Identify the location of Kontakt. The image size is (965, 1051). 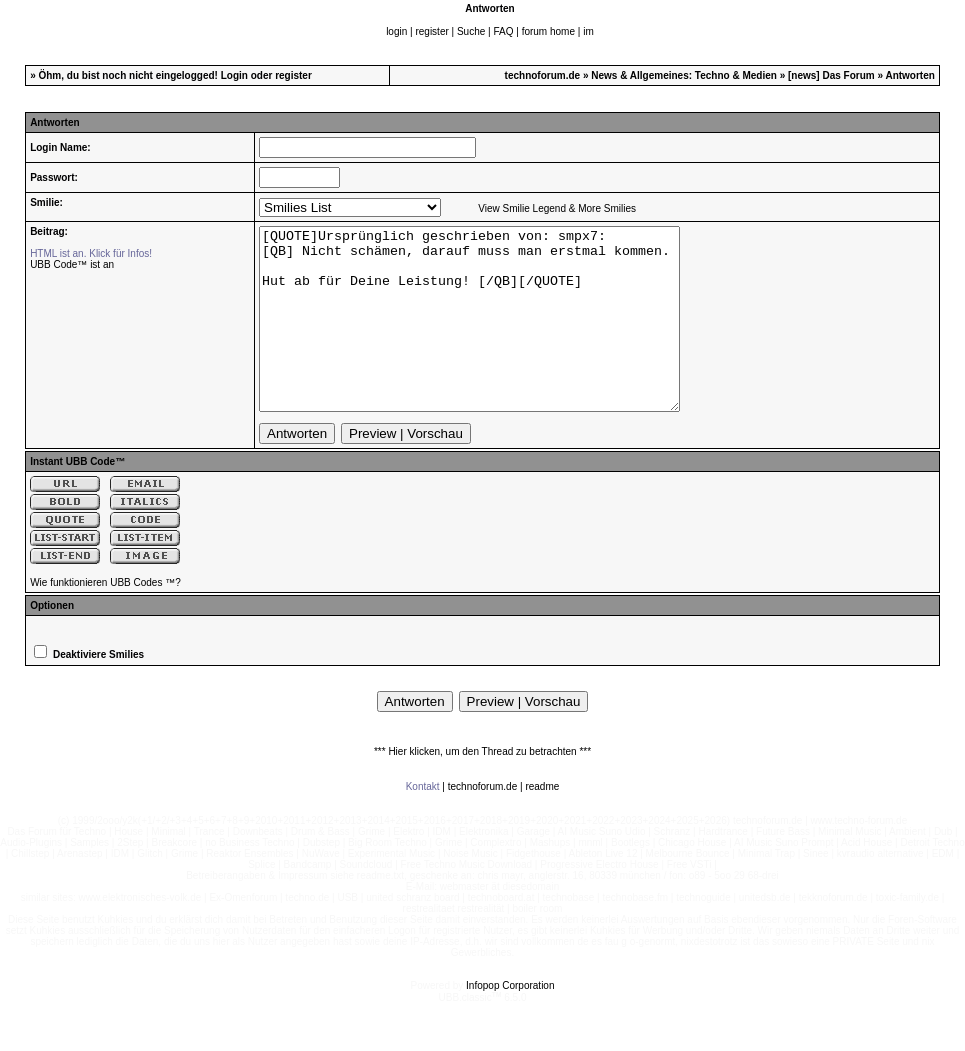
(423, 822).